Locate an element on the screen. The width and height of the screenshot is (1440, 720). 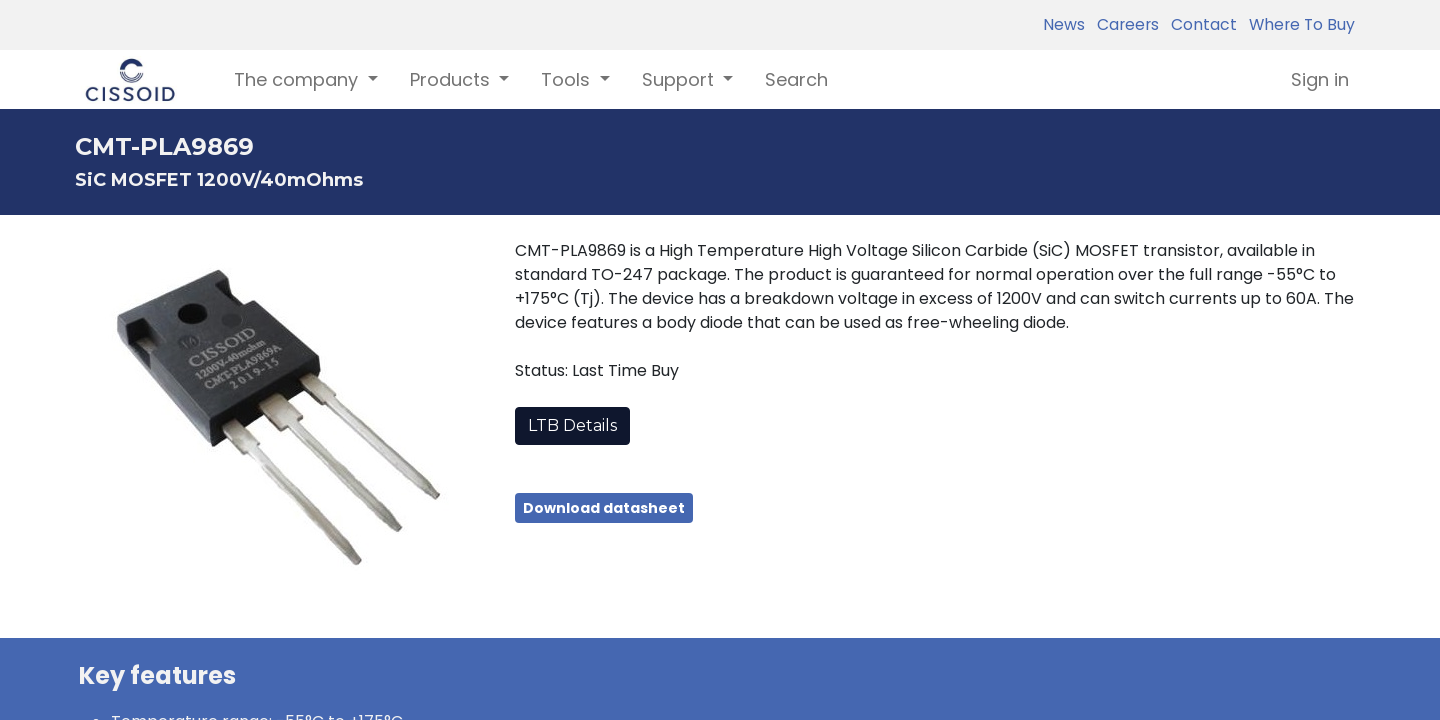
News is located at coordinates (1064, 24).